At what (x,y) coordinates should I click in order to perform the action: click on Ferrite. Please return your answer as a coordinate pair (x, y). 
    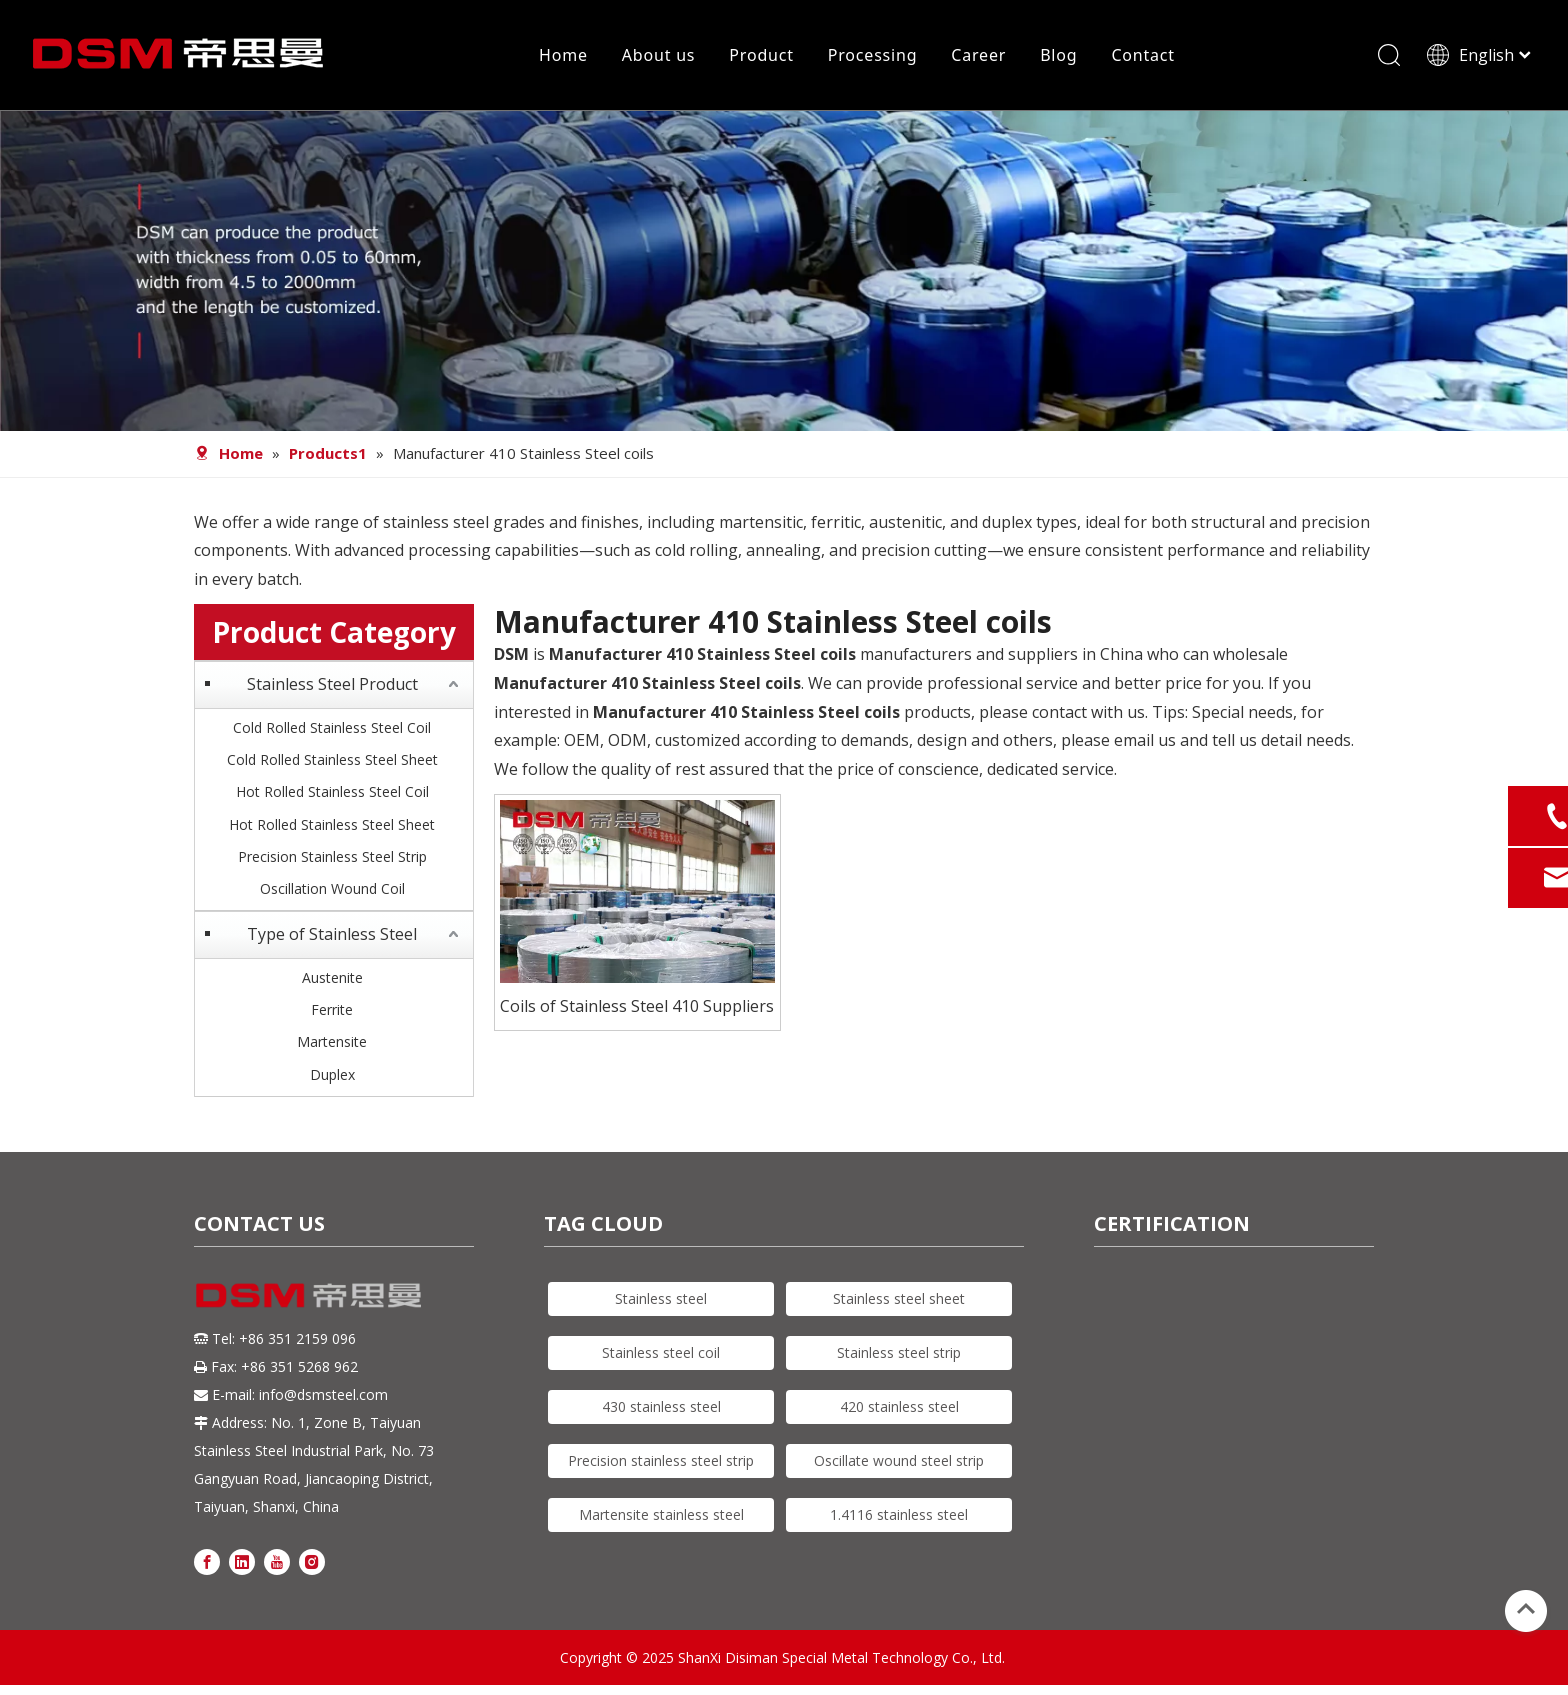
    Looking at the image, I should click on (332, 1009).